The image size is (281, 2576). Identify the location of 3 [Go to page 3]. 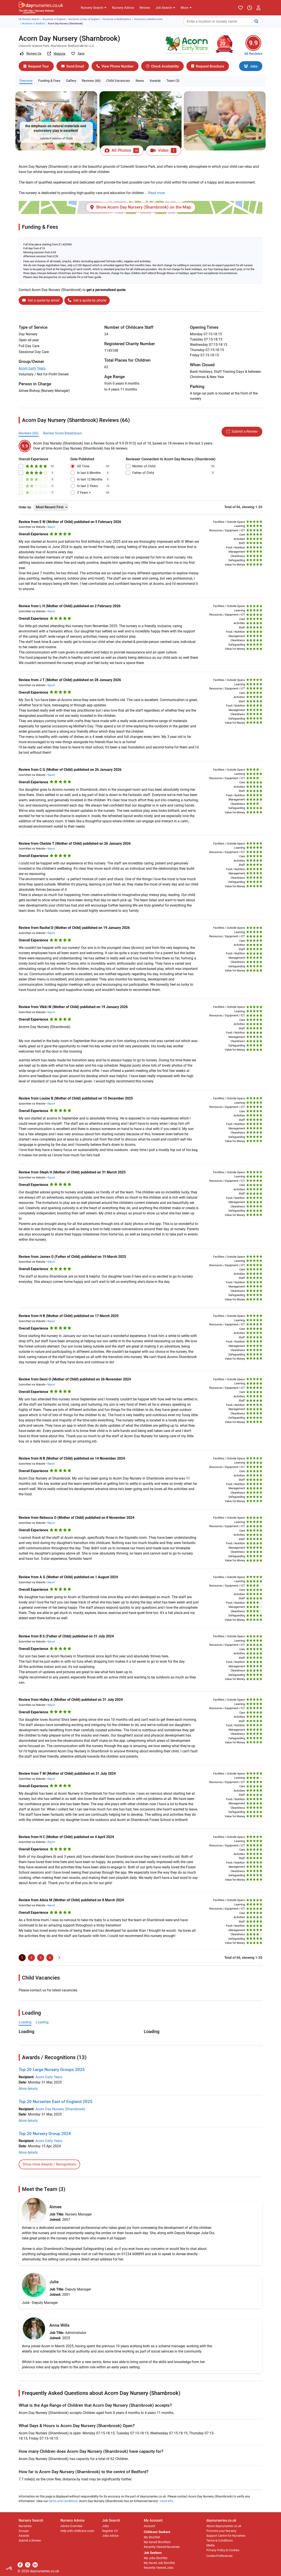
(40, 1957).